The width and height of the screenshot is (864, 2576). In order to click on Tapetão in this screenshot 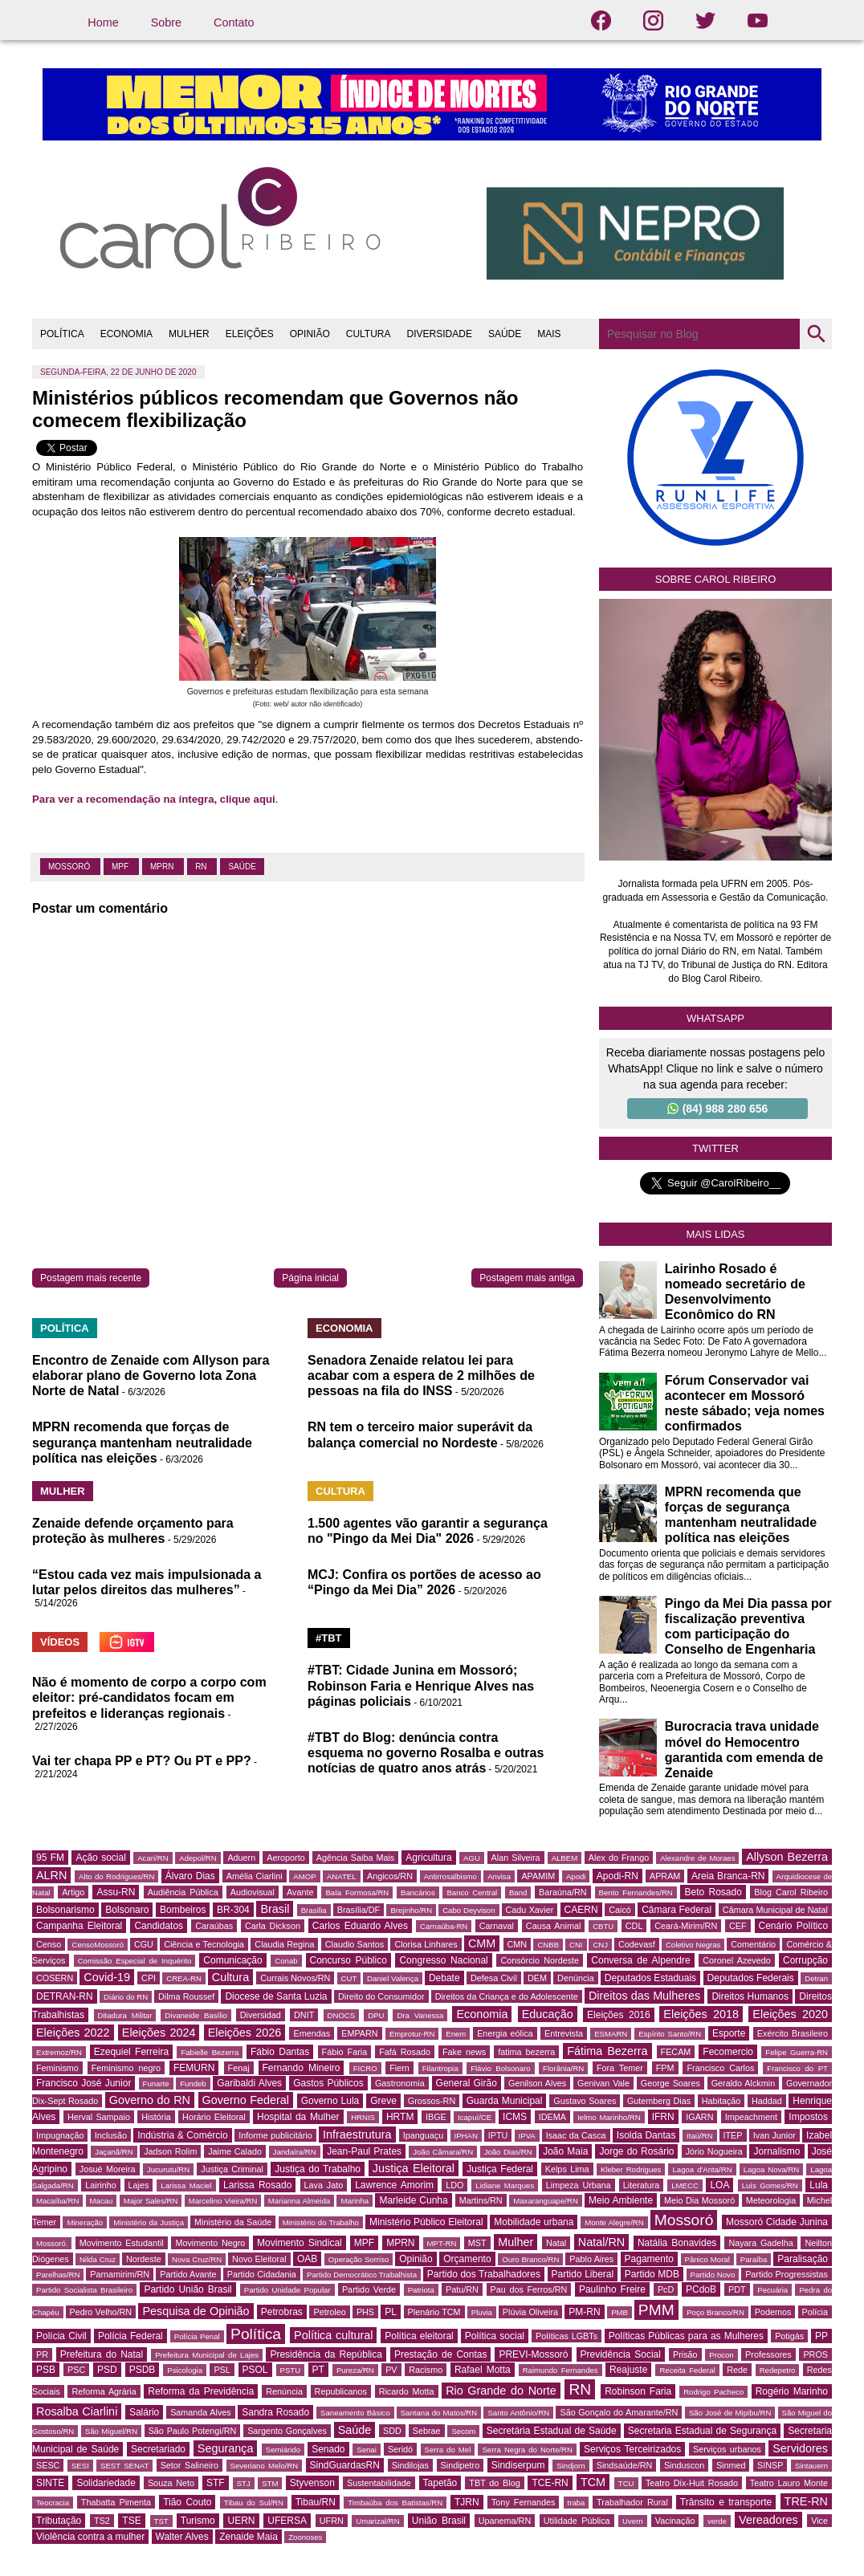, I will do `click(440, 2483)`.